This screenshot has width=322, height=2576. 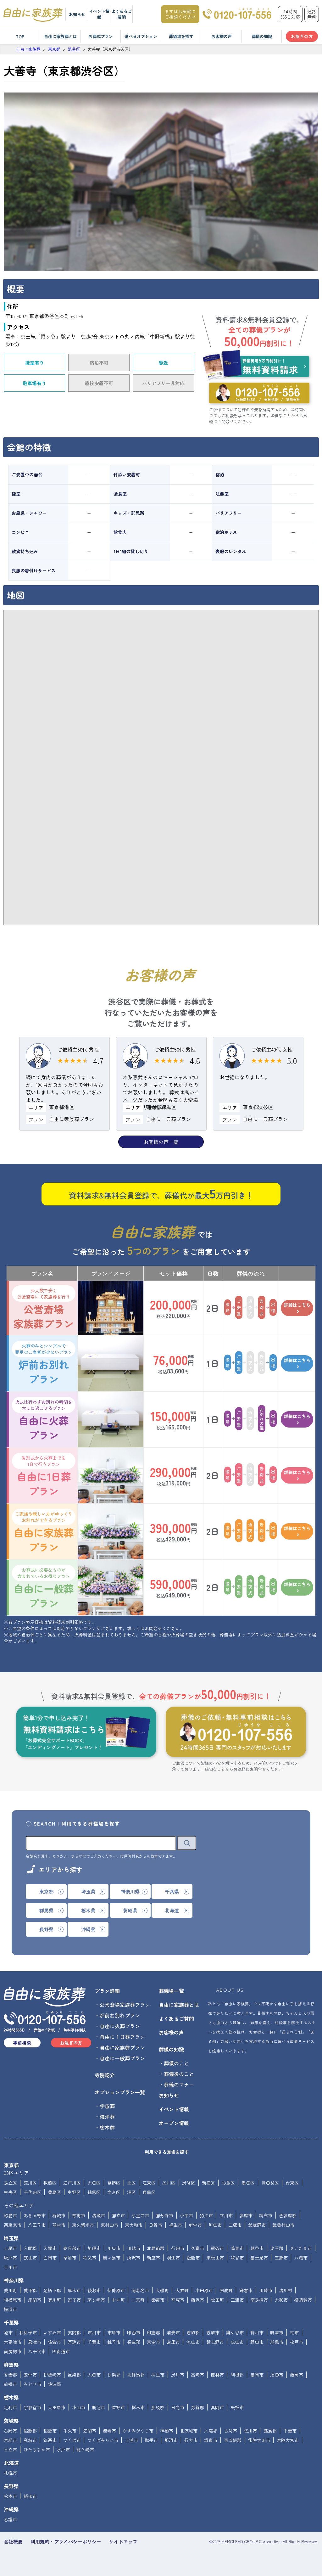 What do you see at coordinates (186, 2215) in the screenshot?
I see `小平市` at bounding box center [186, 2215].